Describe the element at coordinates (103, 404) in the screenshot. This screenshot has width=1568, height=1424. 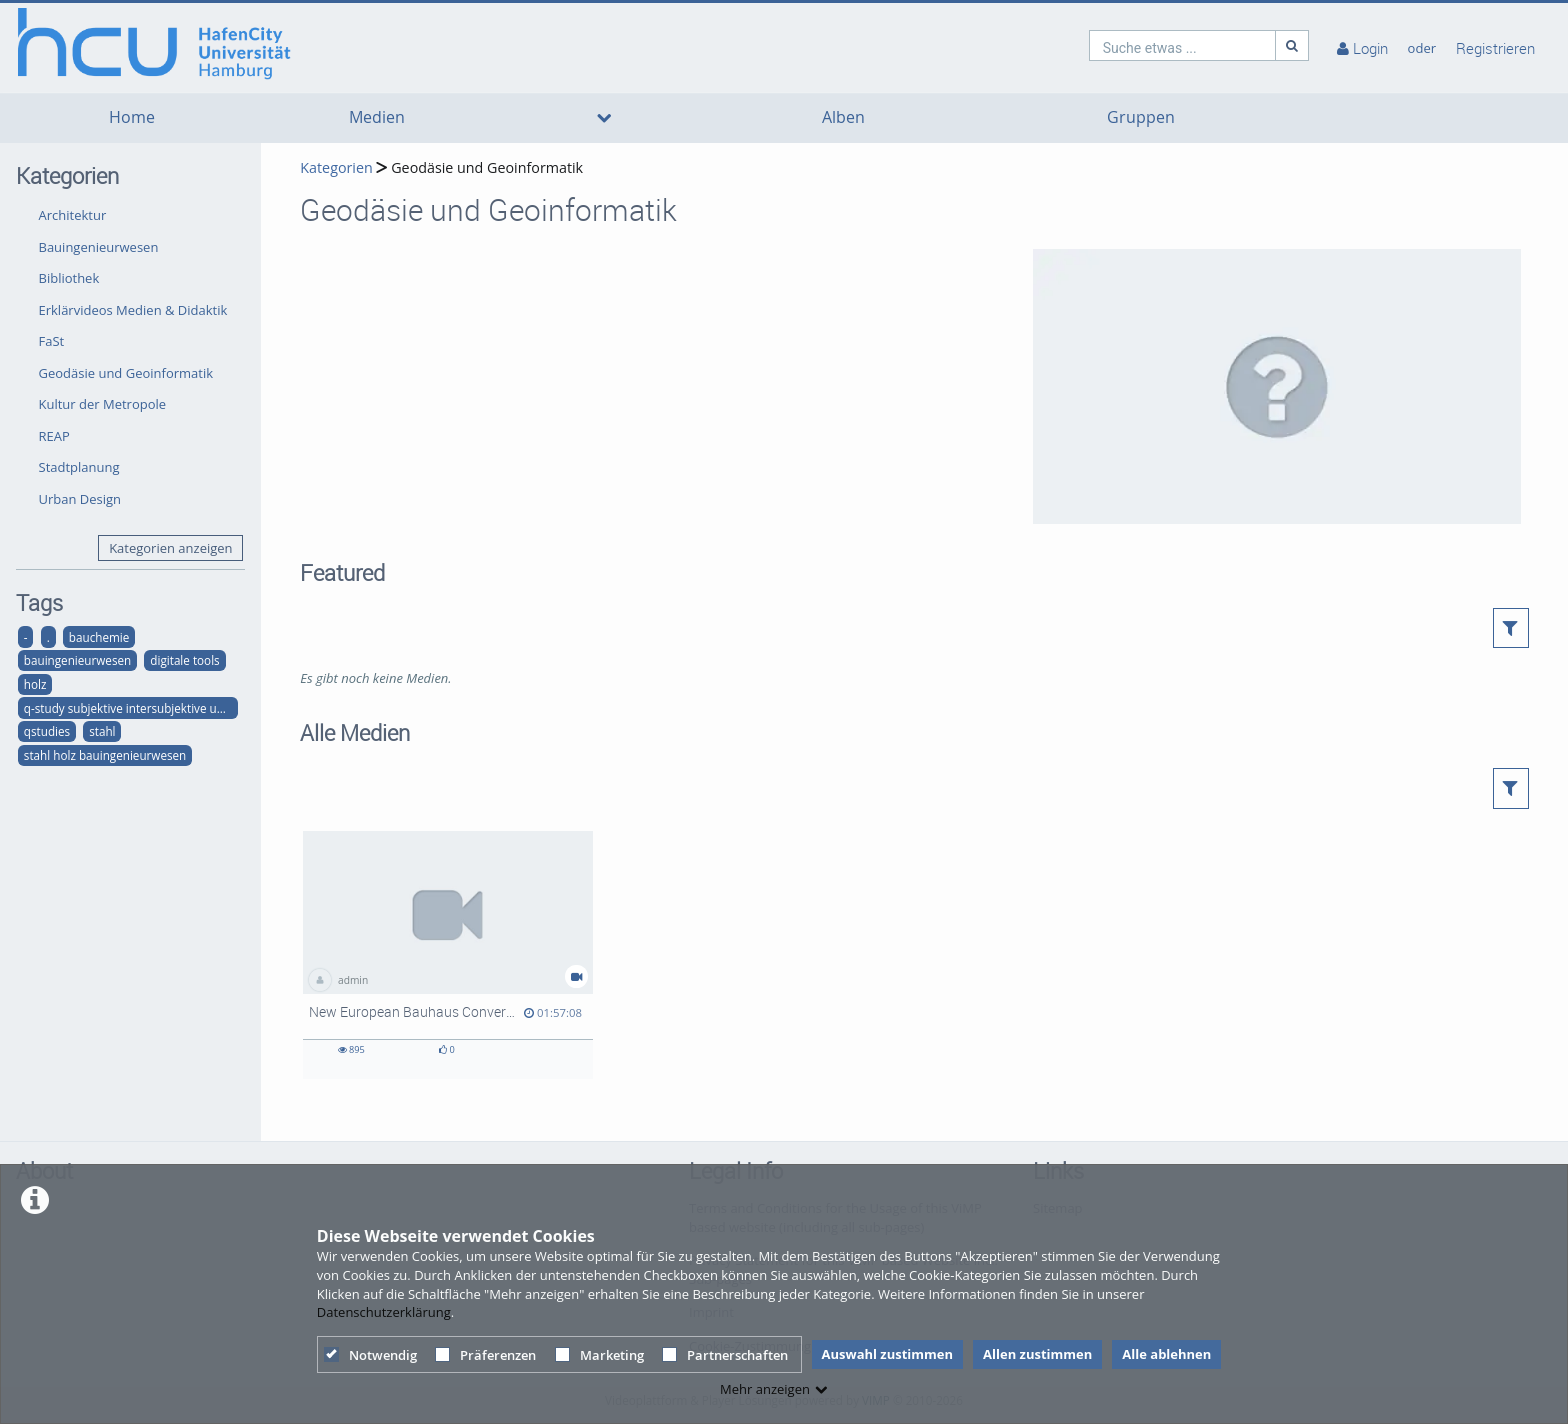
I see `Kultur der Metropole` at that location.